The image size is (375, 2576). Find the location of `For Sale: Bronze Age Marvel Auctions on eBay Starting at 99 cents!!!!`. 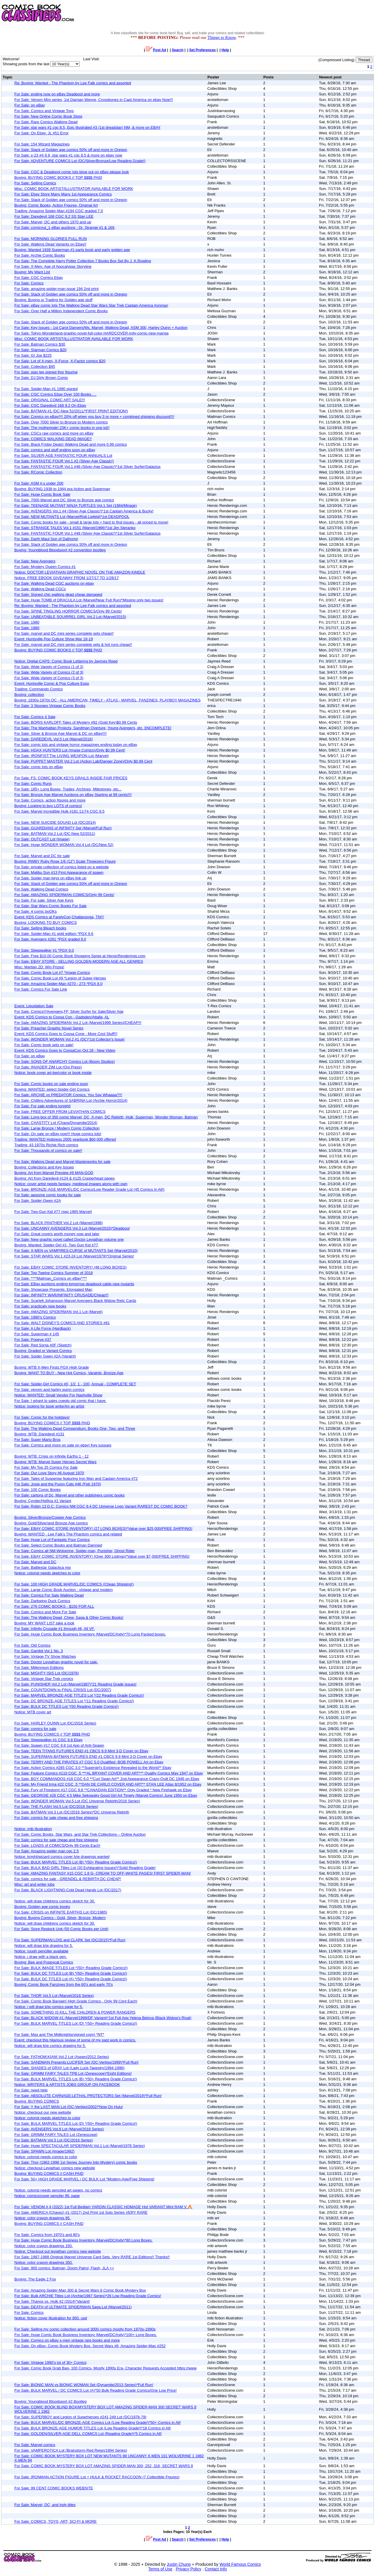

For Sale: Bronze Age Marvel Auctions on eBay Starting at 99 cents!!!! is located at coordinates (73, 794).